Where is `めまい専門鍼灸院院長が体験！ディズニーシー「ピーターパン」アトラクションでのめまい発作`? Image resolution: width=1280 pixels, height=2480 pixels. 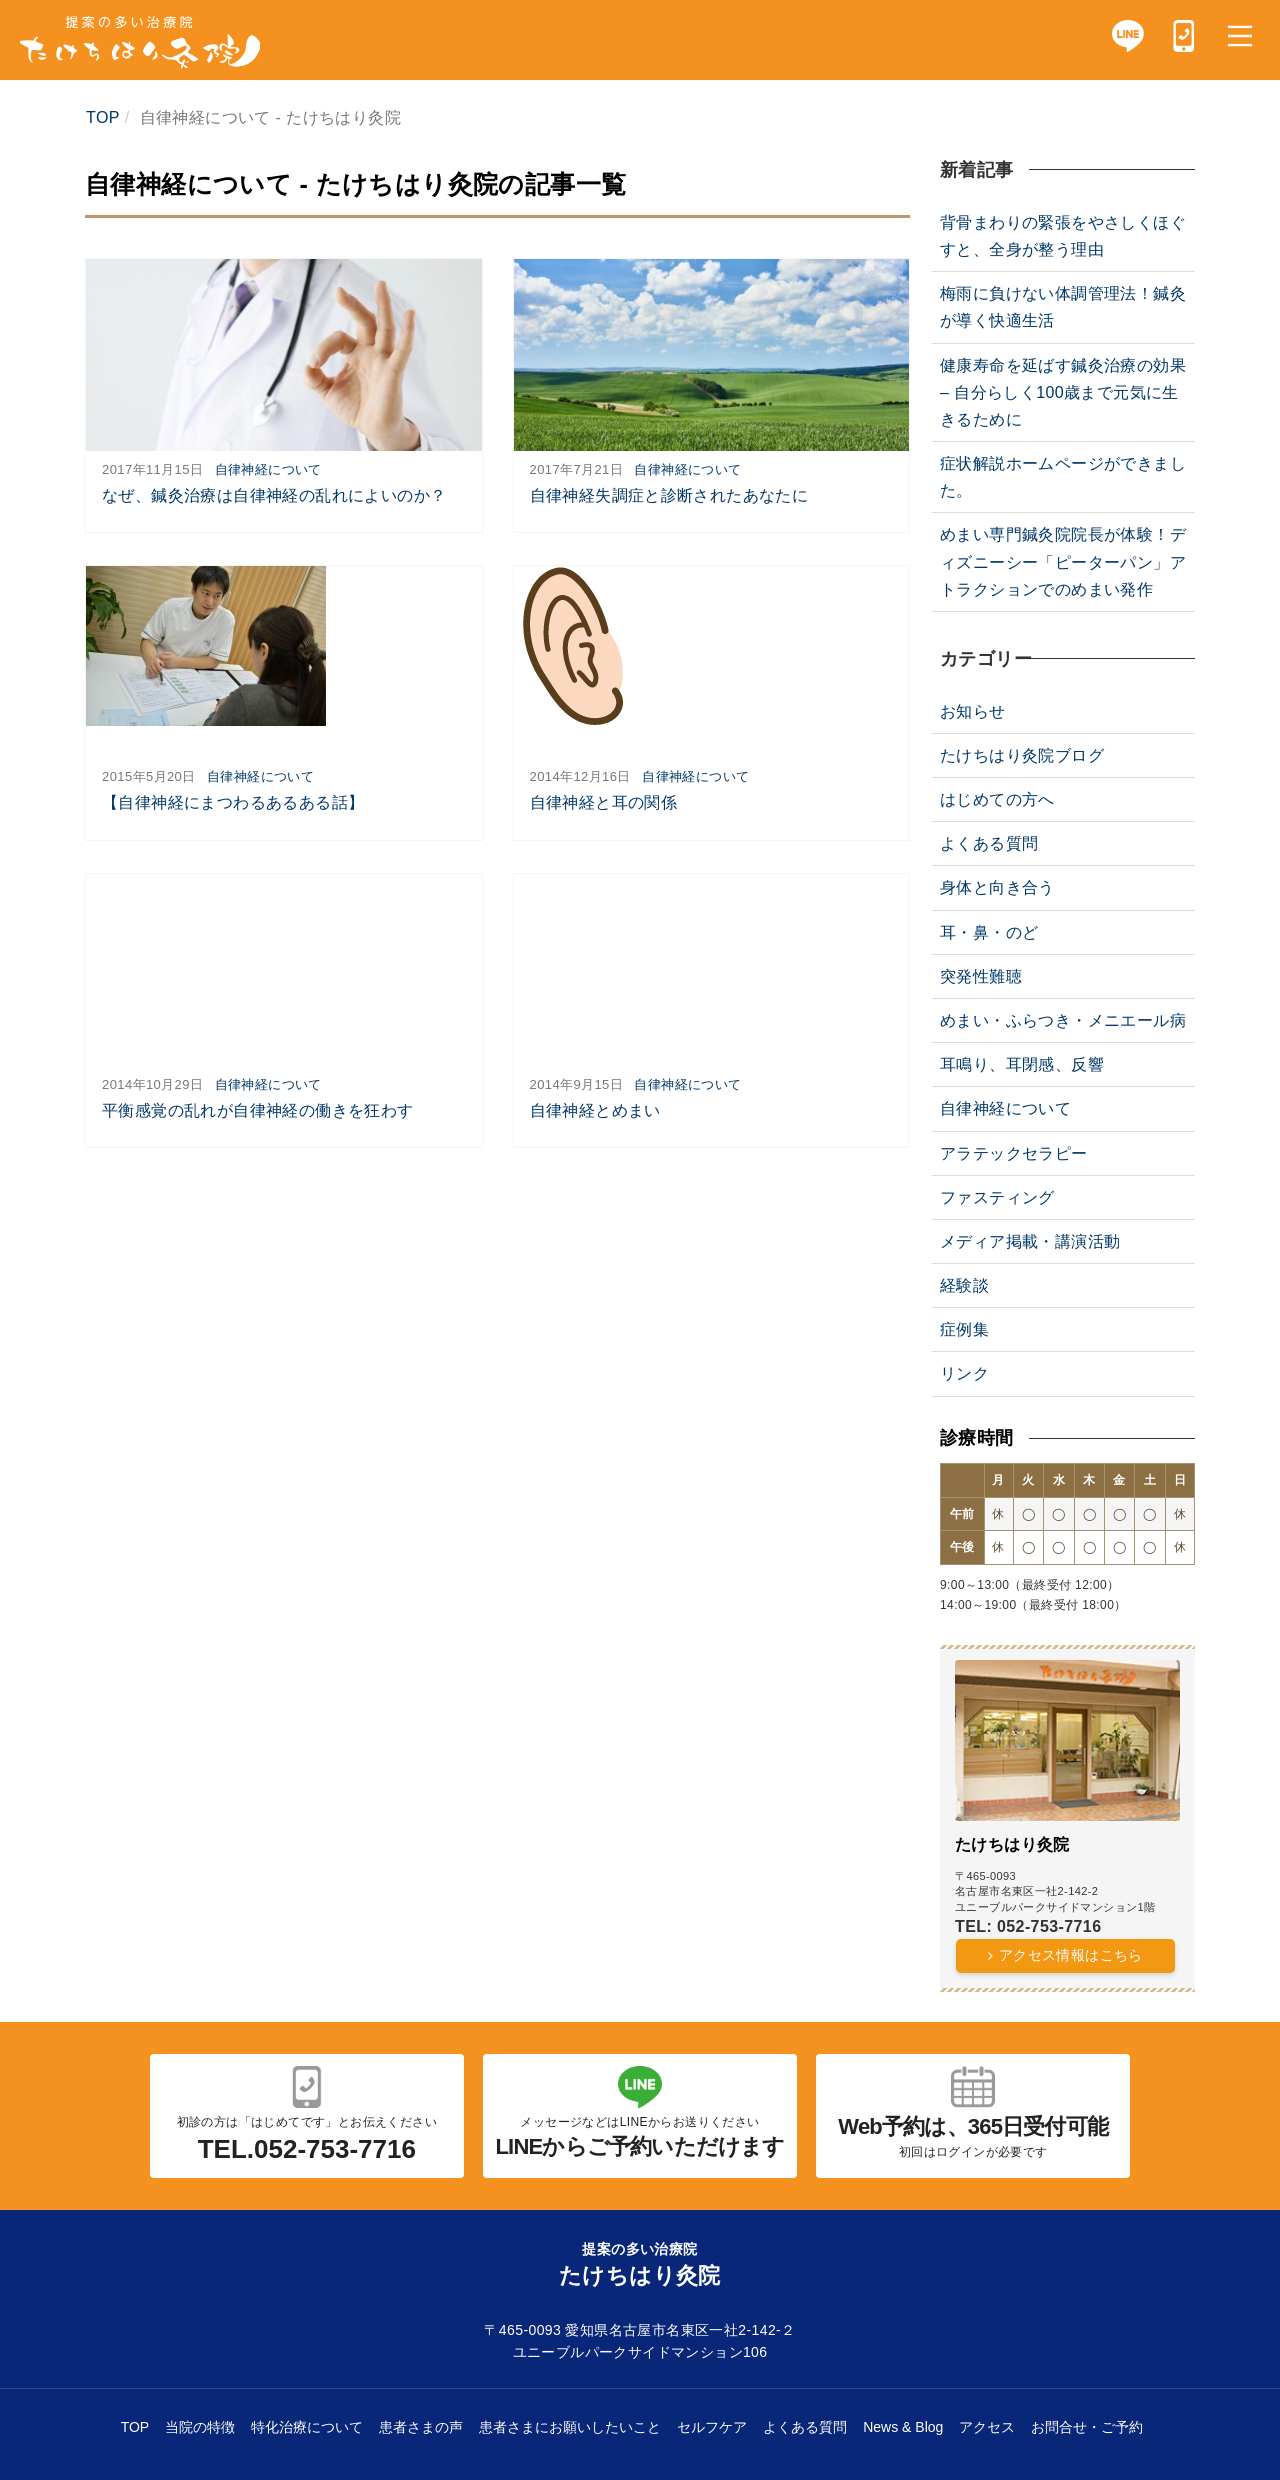 めまい専門鍼灸院院長が体験！ディズニーシー「ピーターパン」アトラクションでのめまい発作 is located at coordinates (1063, 561).